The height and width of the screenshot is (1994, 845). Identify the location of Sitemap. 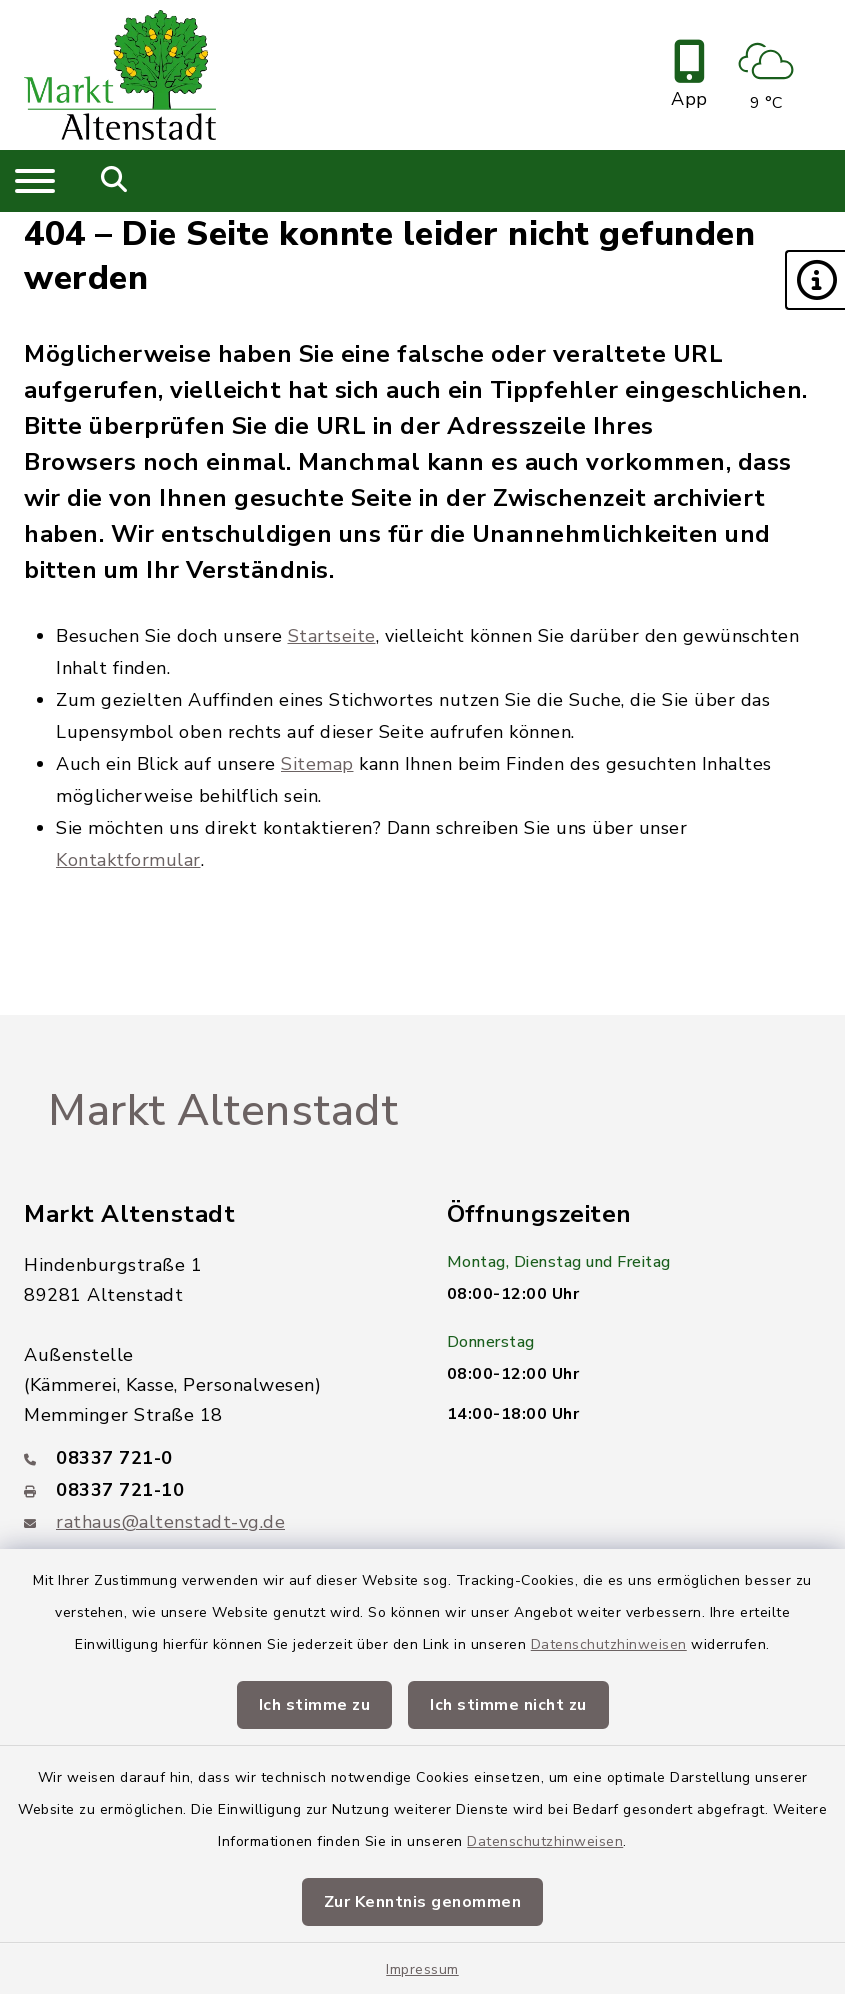
(317, 764).